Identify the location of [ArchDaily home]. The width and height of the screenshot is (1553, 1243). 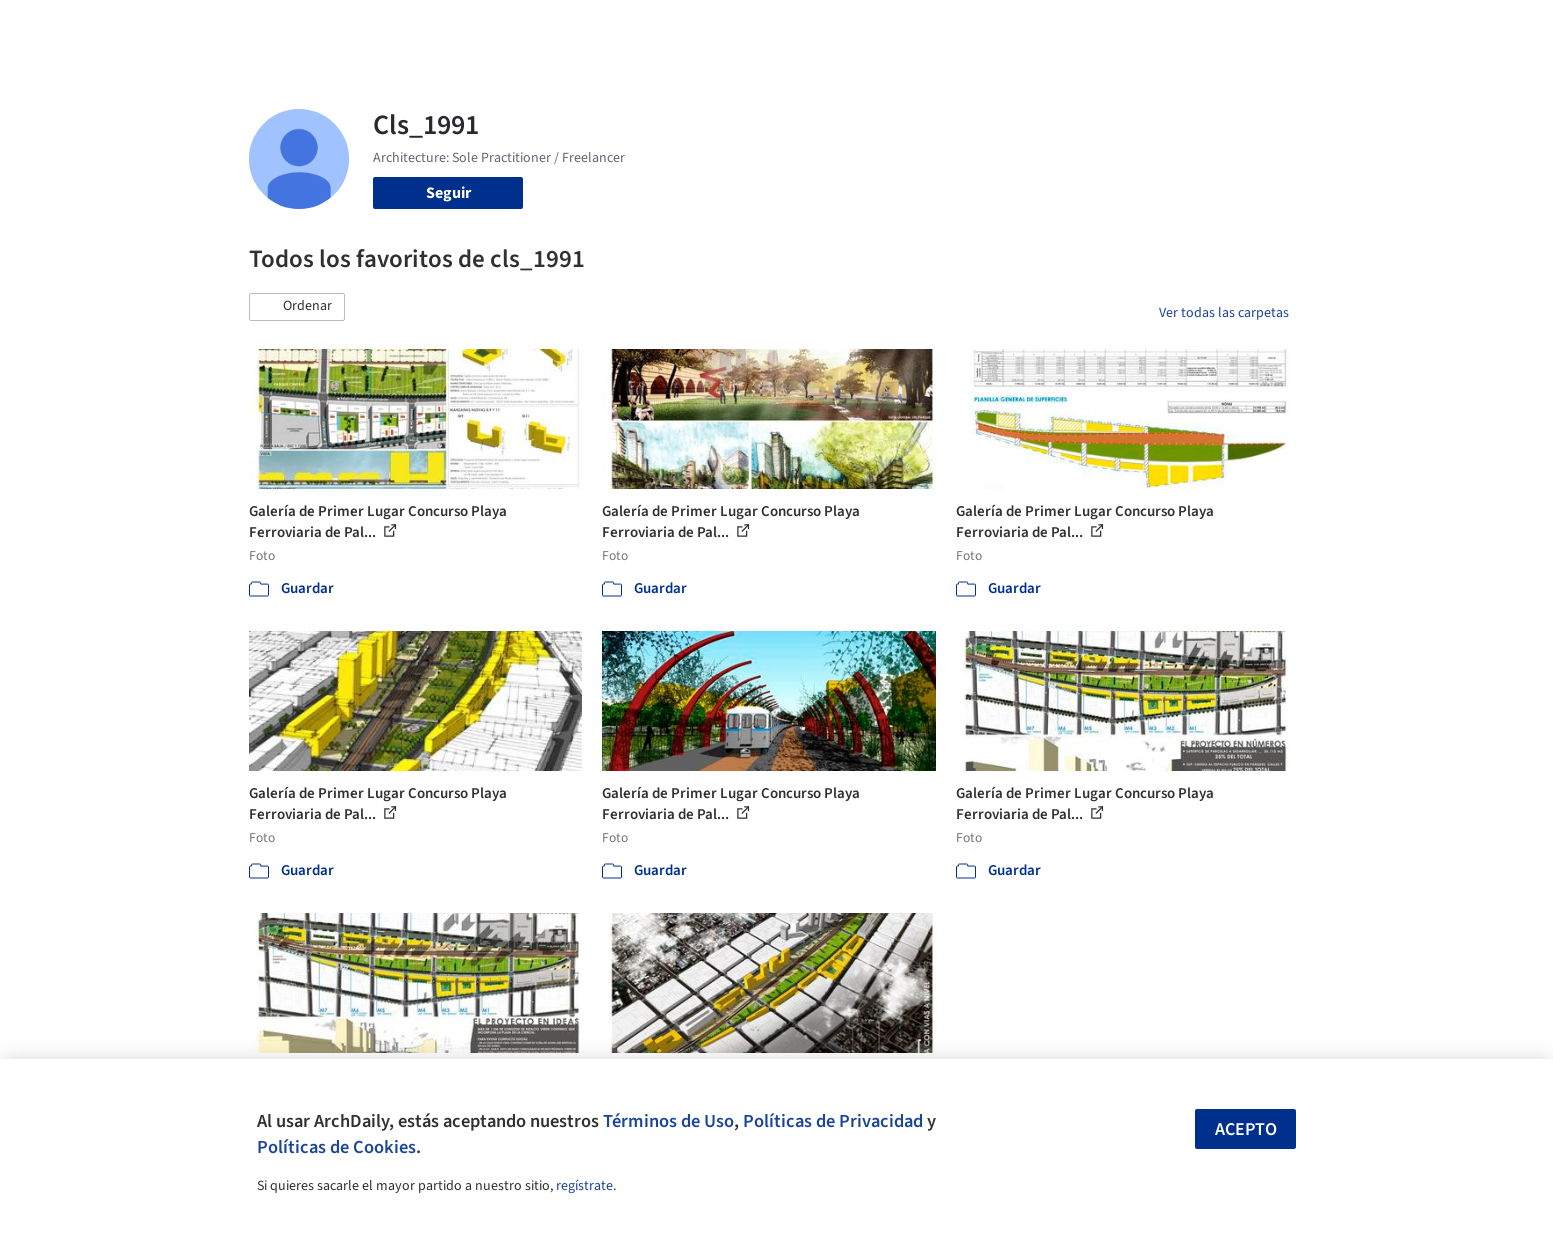
(177, 28).